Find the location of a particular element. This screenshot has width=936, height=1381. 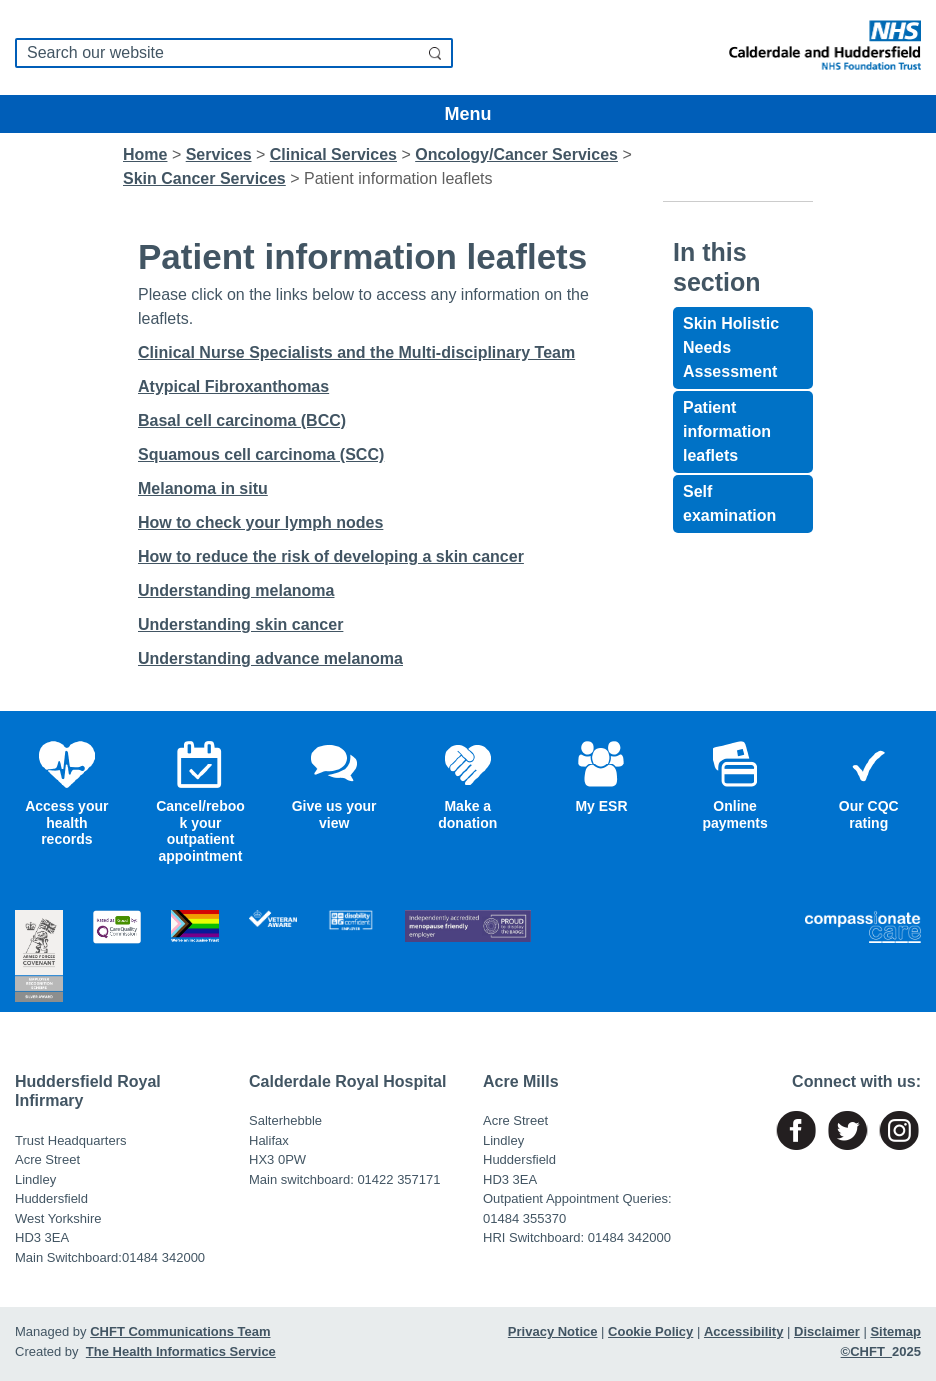

Understanding skin cancer [Link to named page] is located at coordinates (240, 624).